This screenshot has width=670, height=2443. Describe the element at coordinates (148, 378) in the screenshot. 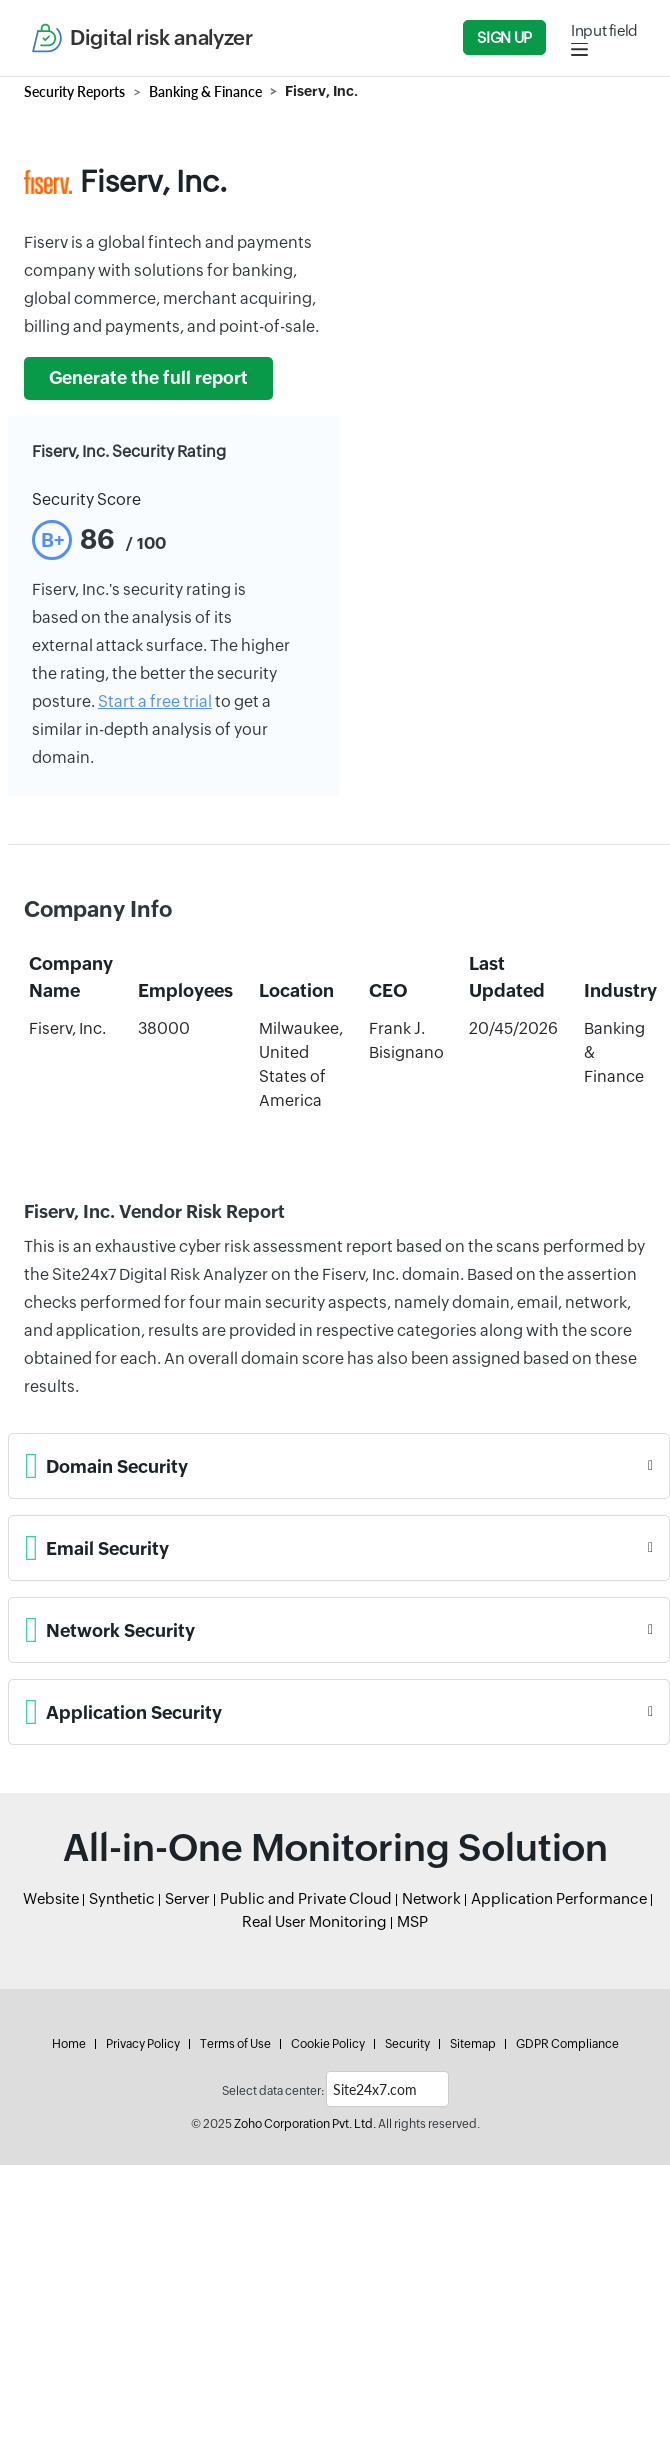

I see `Generate the full report` at that location.